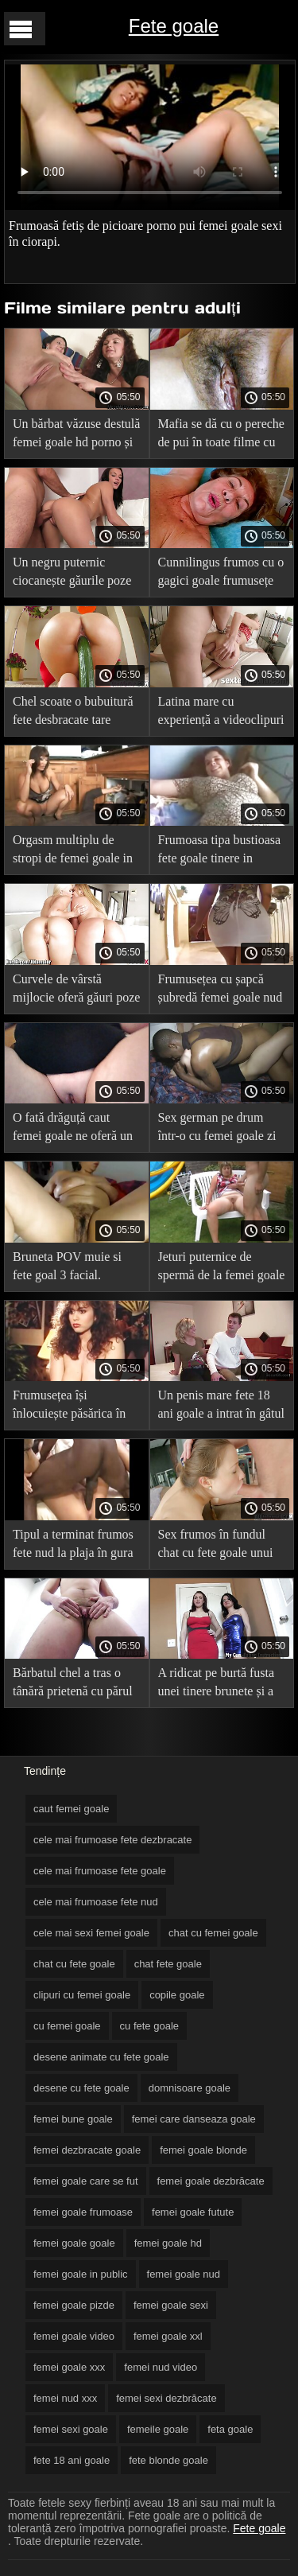 This screenshot has width=298, height=2576. Describe the element at coordinates (65, 2398) in the screenshot. I see `femei nud xxx` at that location.